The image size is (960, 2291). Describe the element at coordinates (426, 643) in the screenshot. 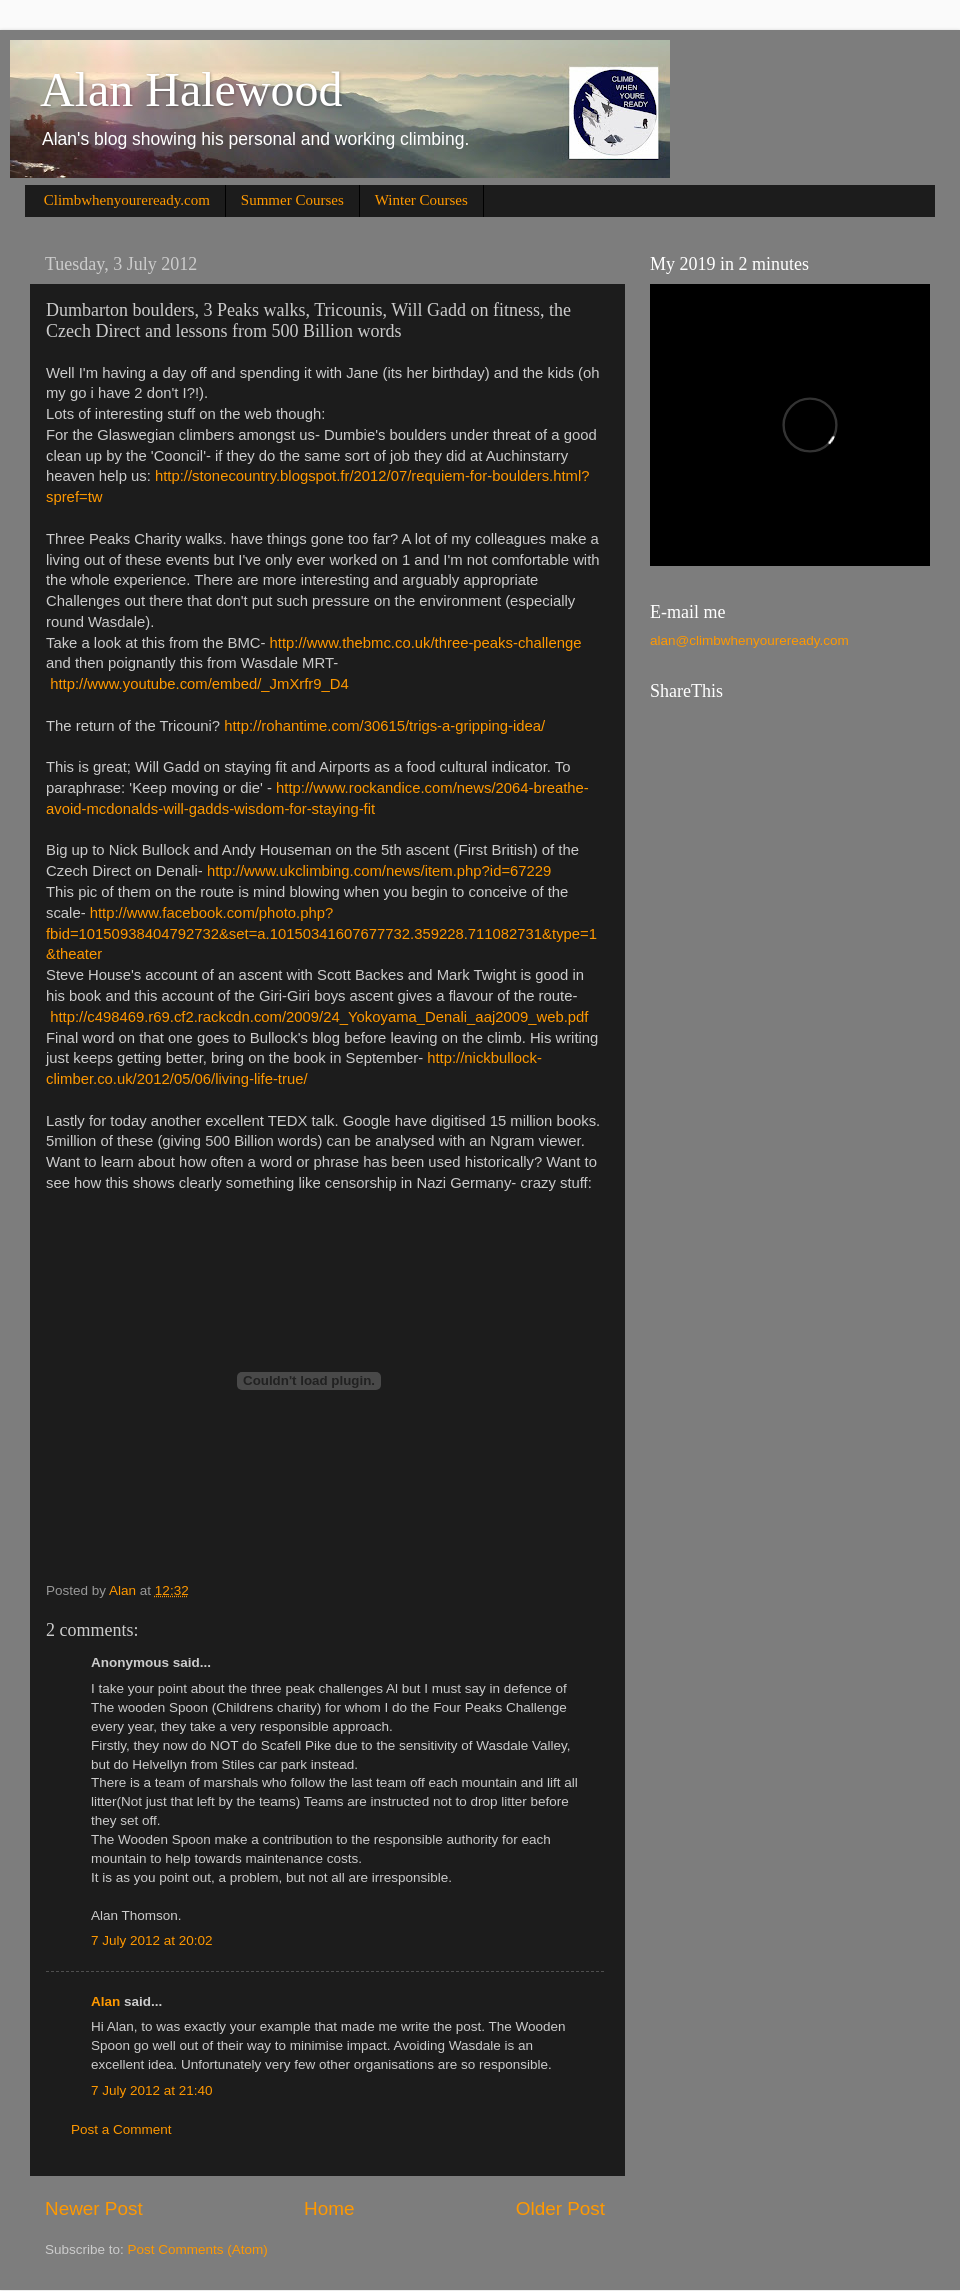

I see `http://www.thebmc.co.uk/three-peaks-challenge` at that location.